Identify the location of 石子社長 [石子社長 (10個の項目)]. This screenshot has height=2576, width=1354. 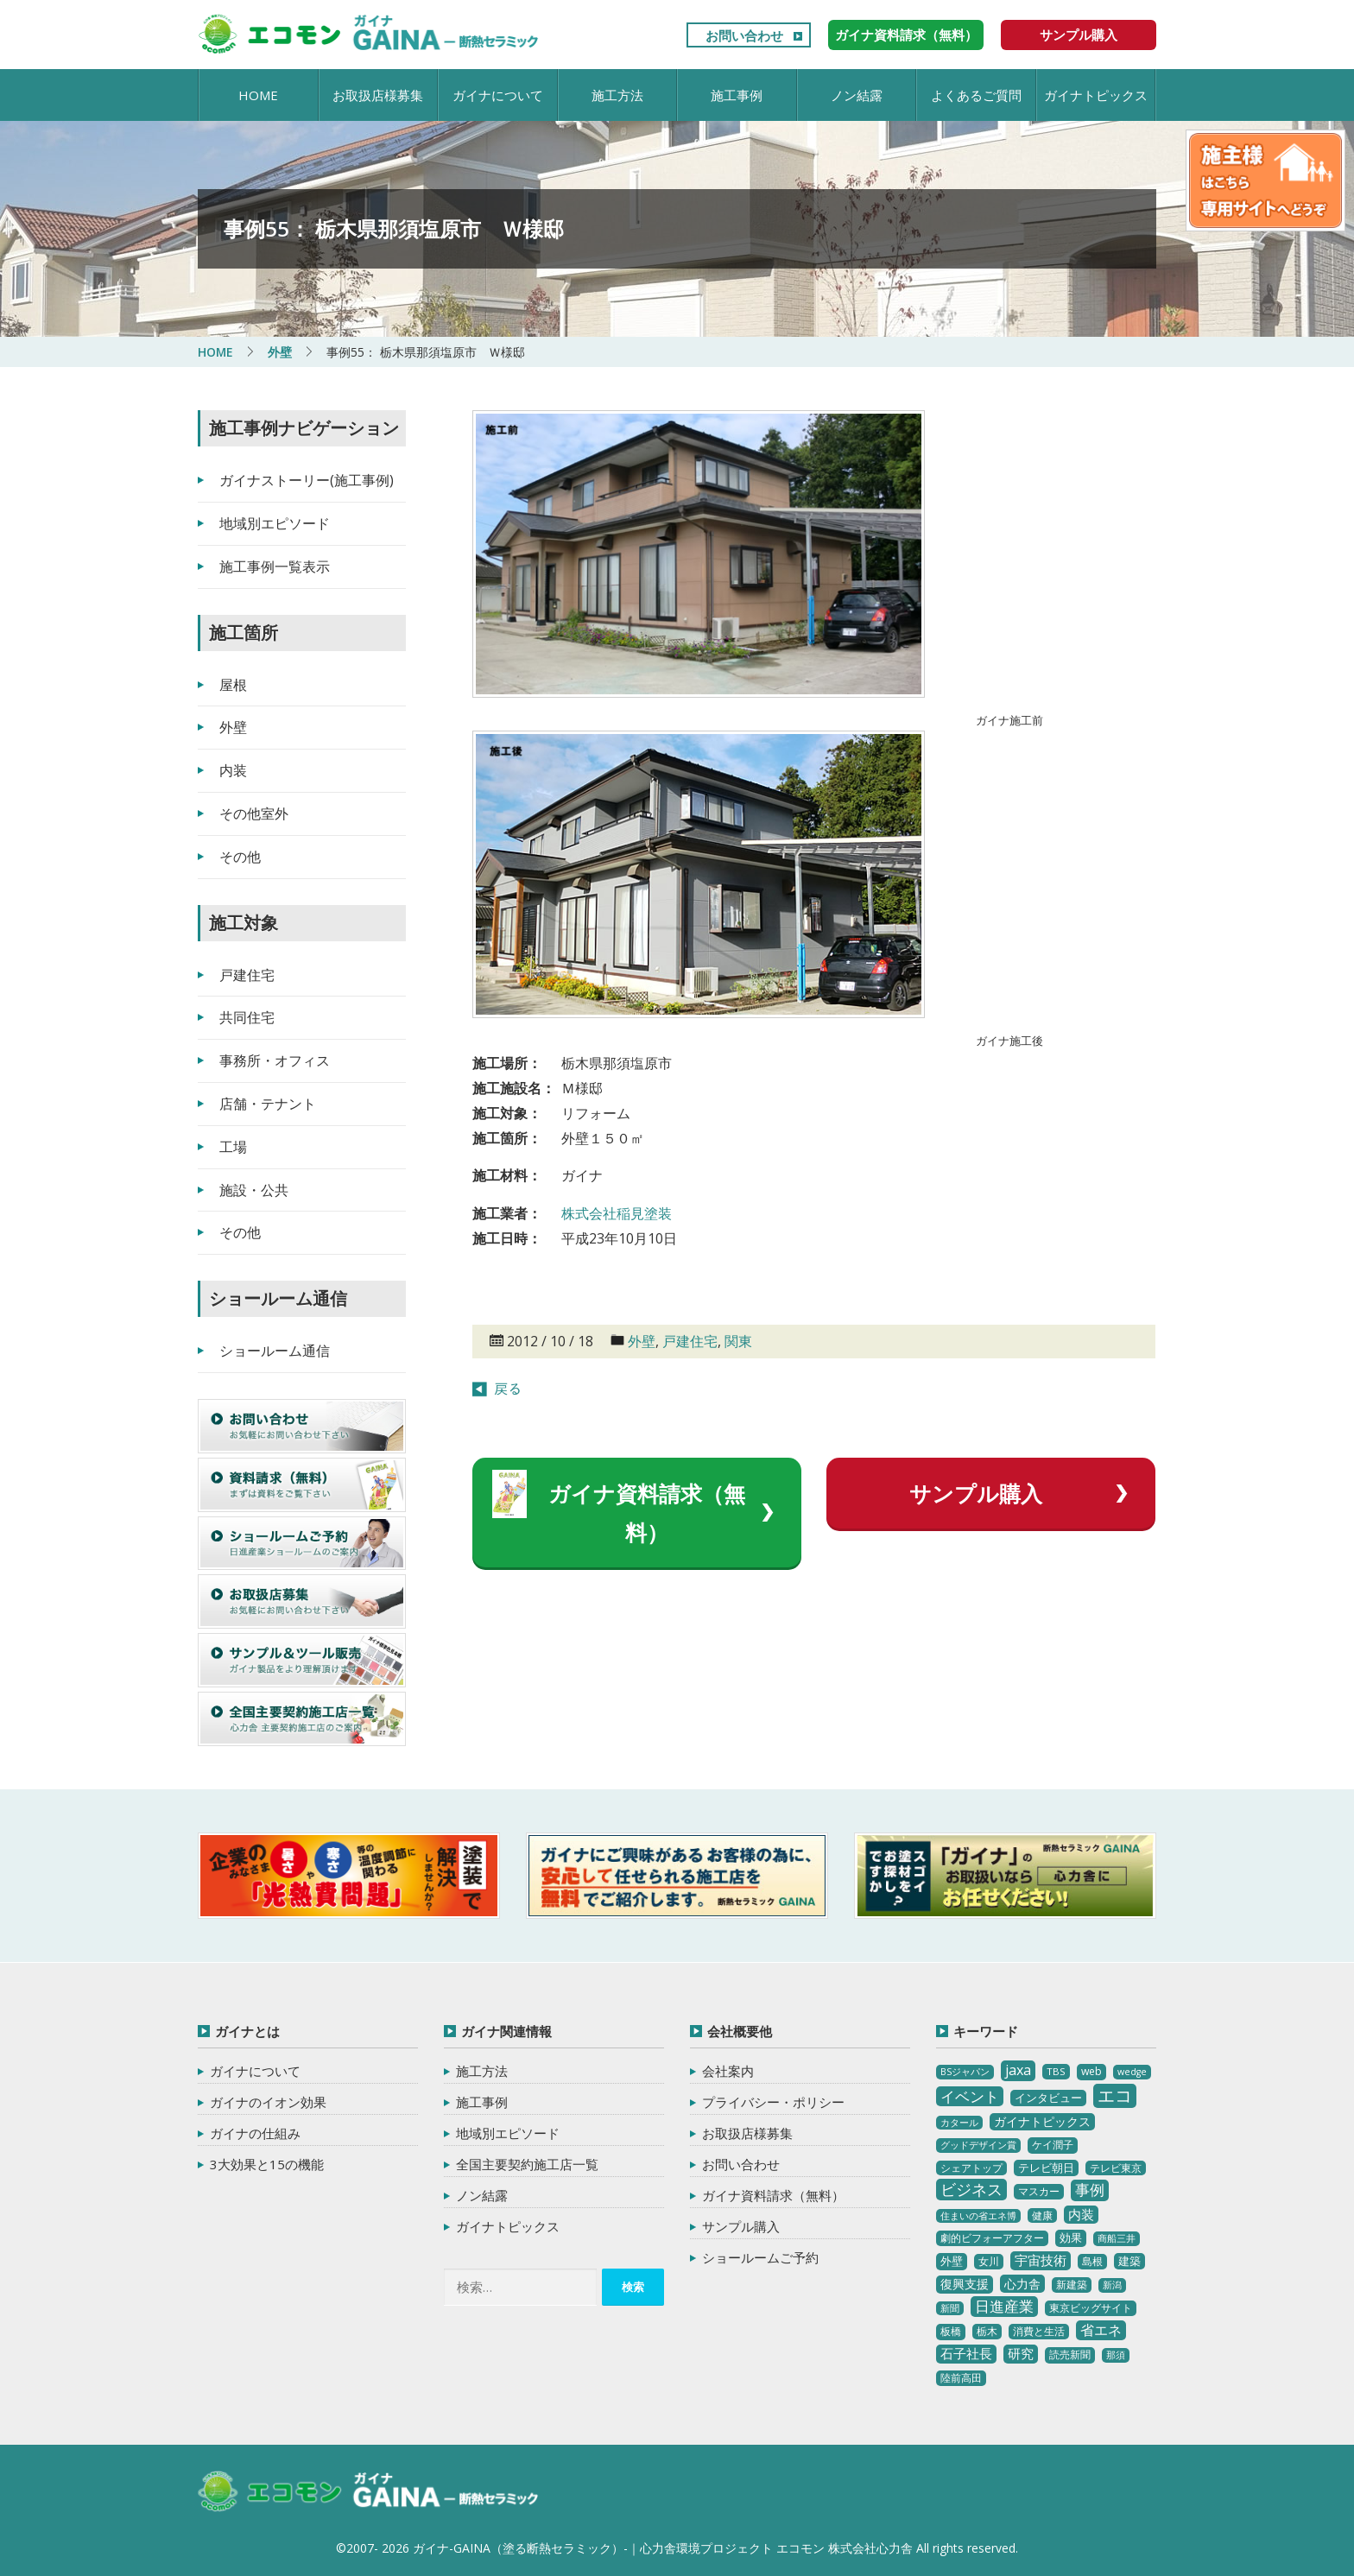
(966, 2353).